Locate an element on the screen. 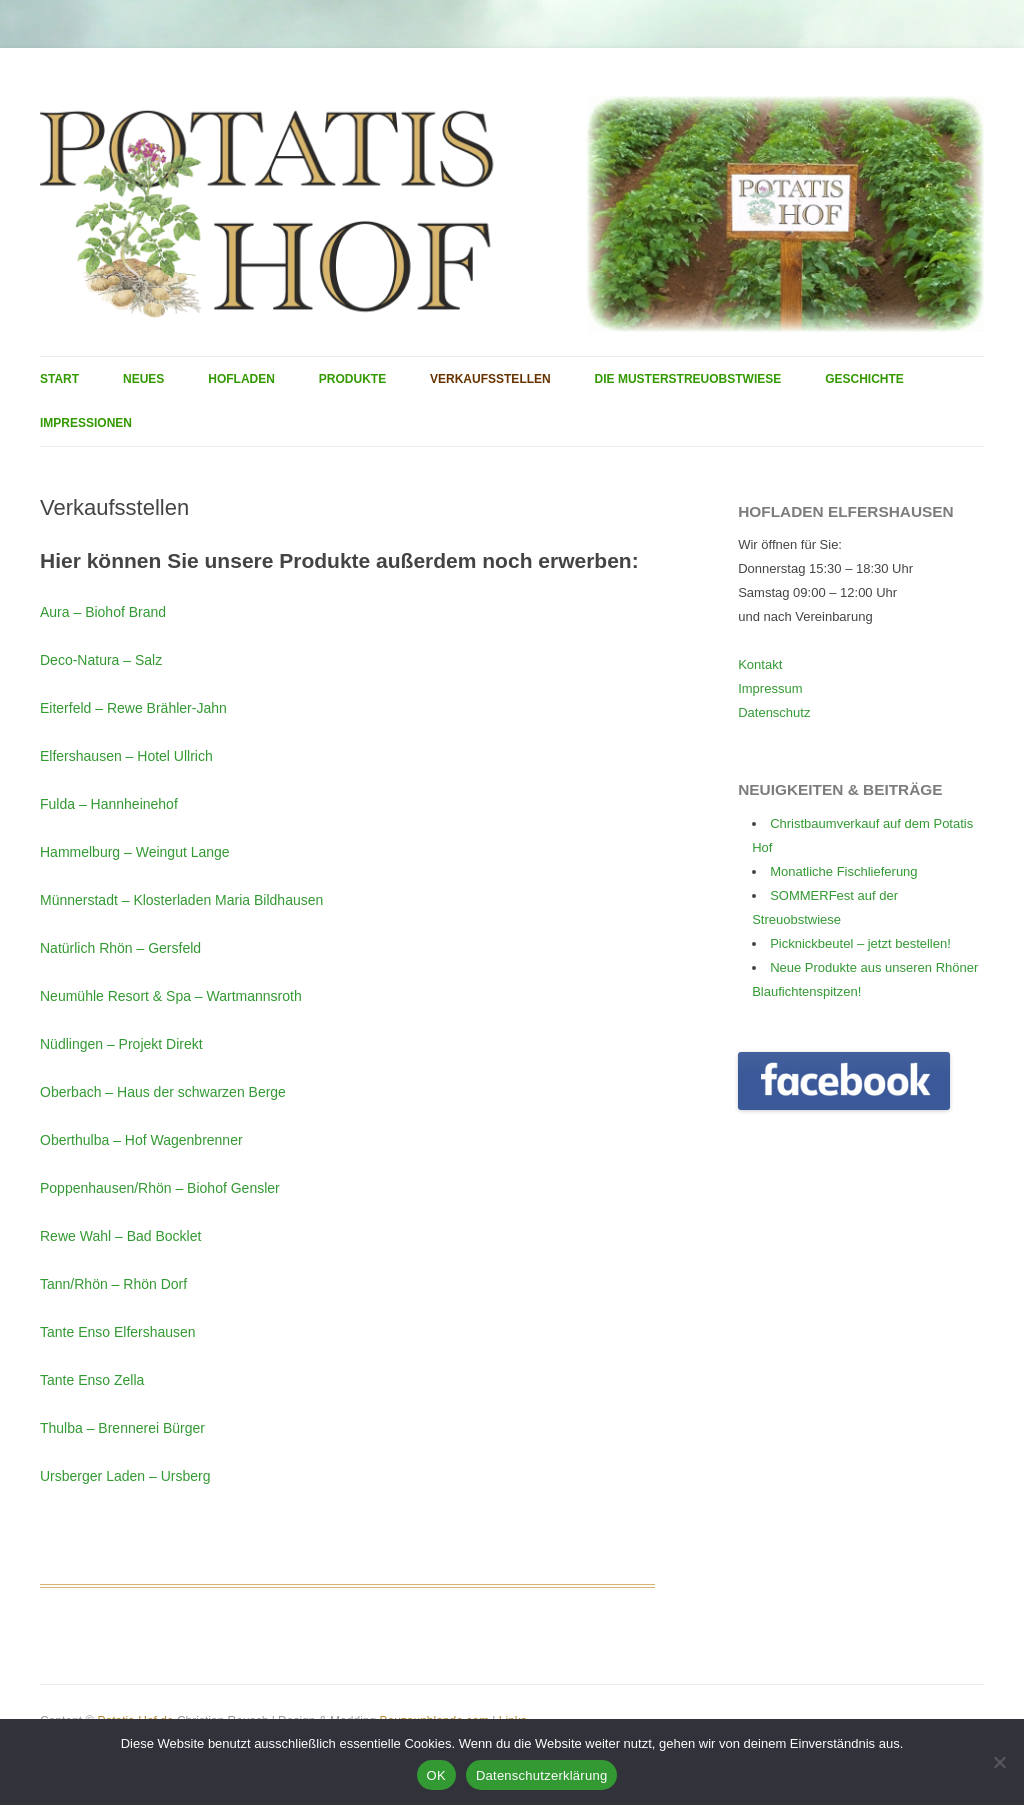 The image size is (1024, 1805). Oberthulba – Hof Wagenbrenner is located at coordinates (141, 1140).